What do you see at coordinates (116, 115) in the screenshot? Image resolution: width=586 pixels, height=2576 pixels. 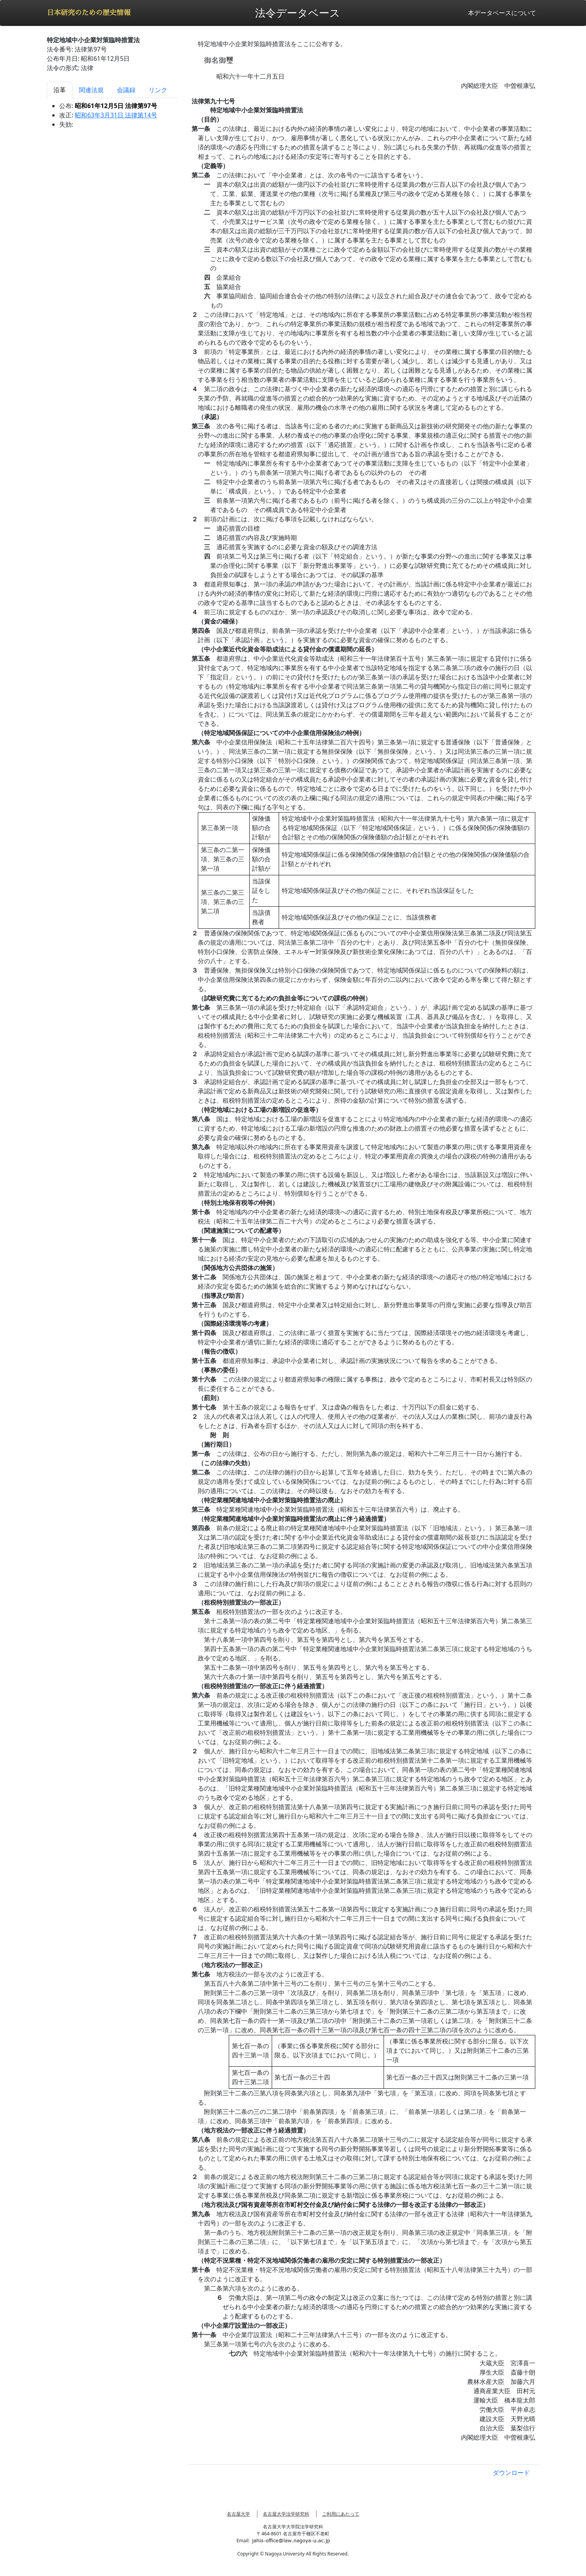 I see `昭和63年3月31日 法律第14号` at bounding box center [116, 115].